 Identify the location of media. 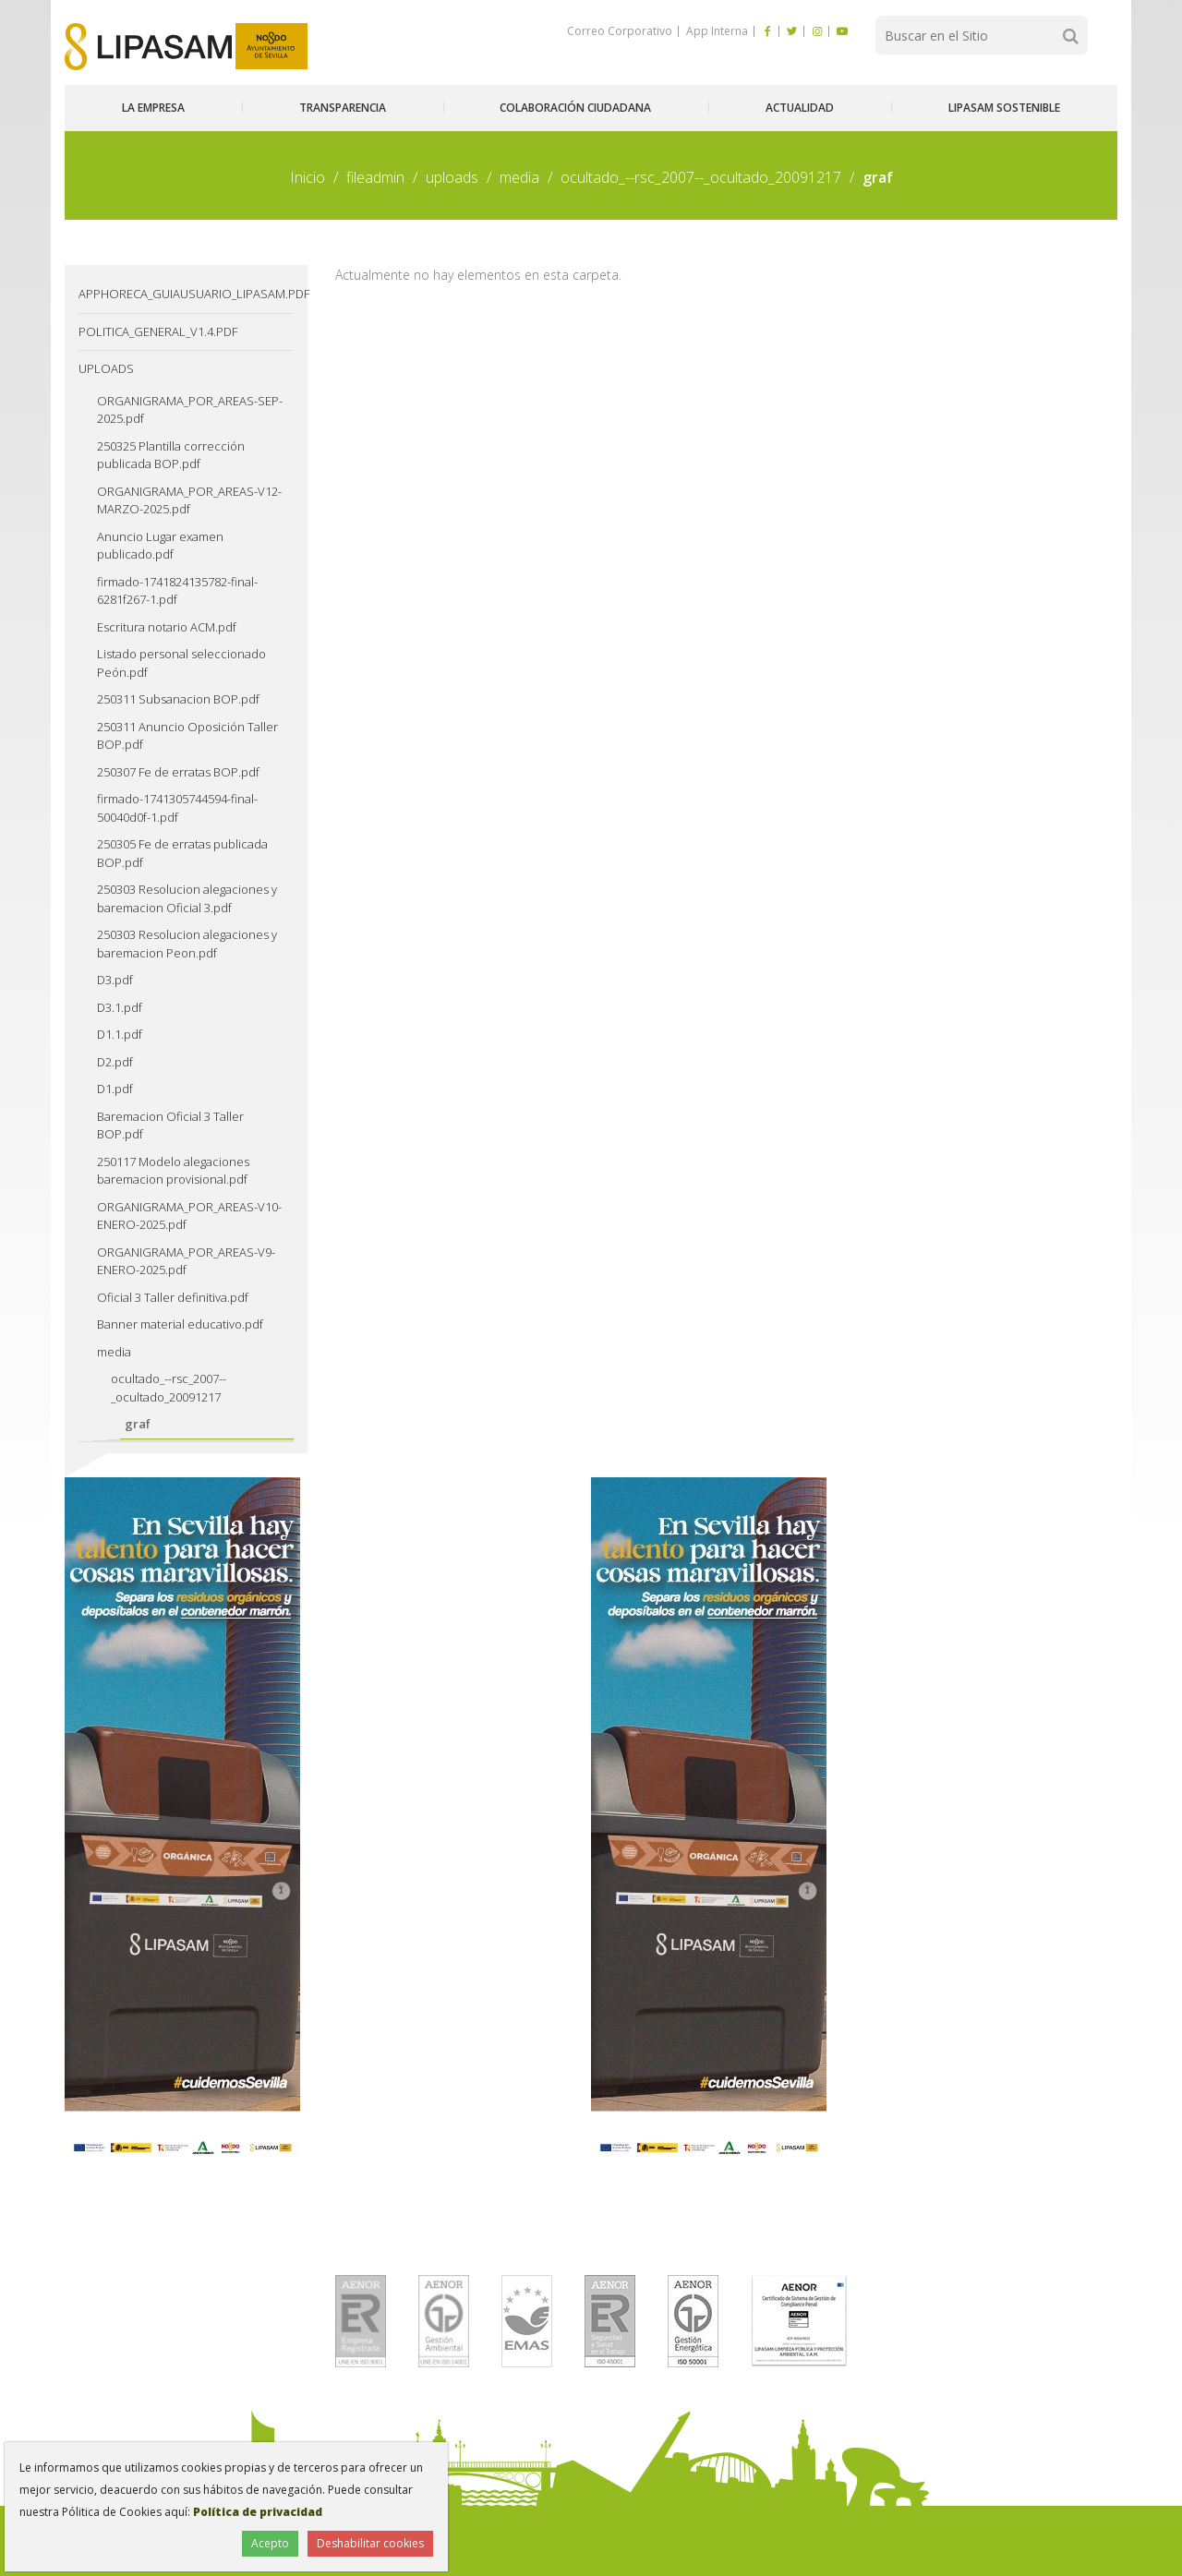
(519, 177).